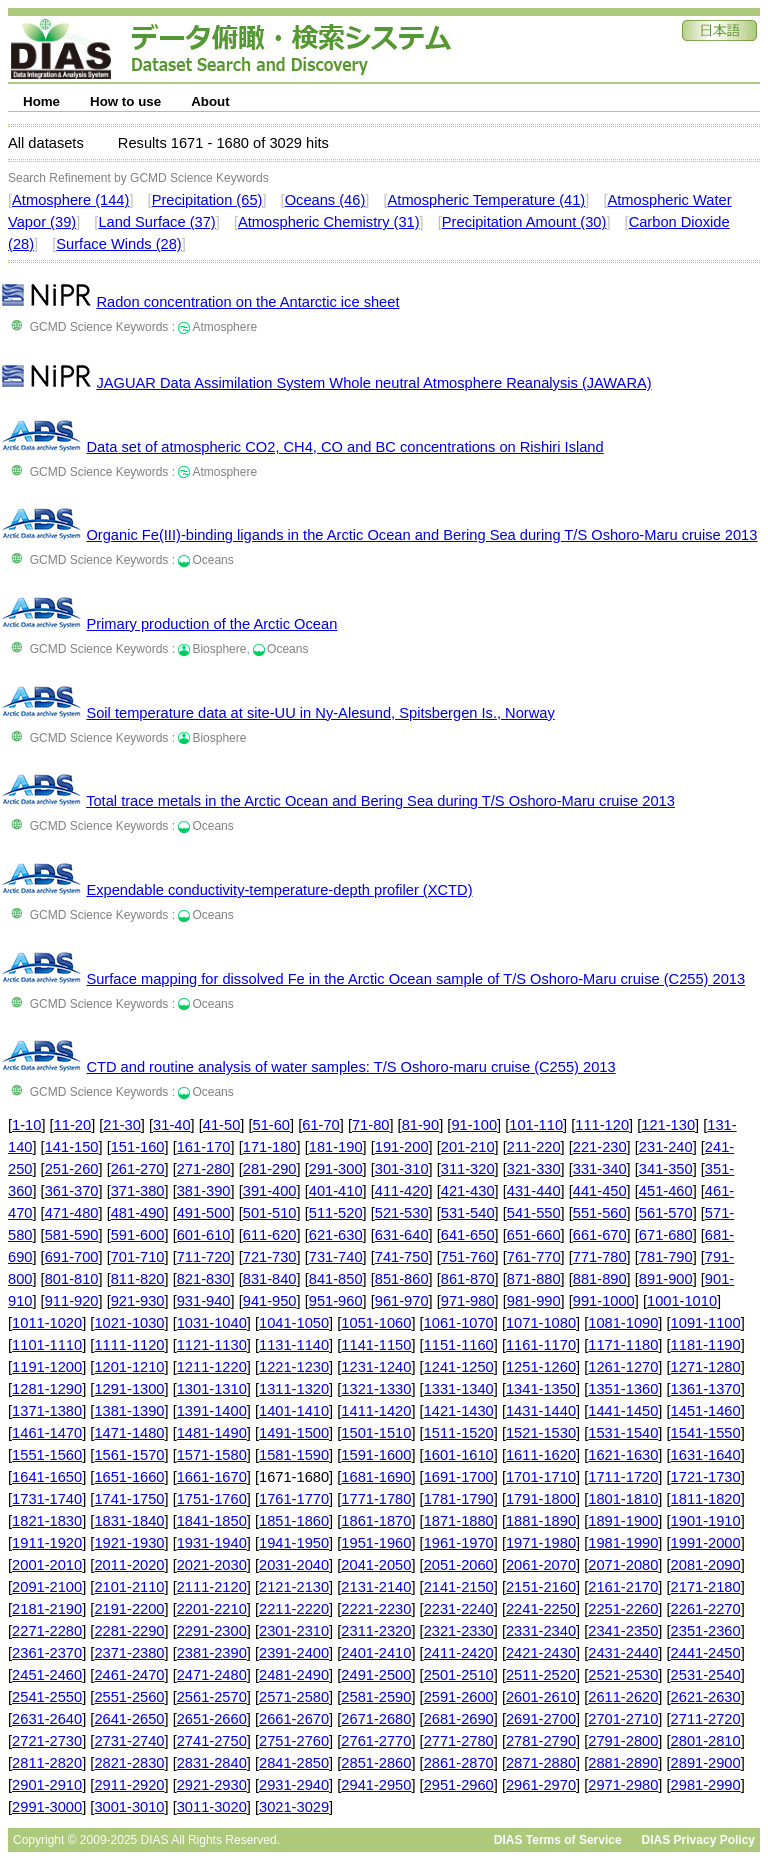  What do you see at coordinates (47, 1675) in the screenshot?
I see `2451-2460` at bounding box center [47, 1675].